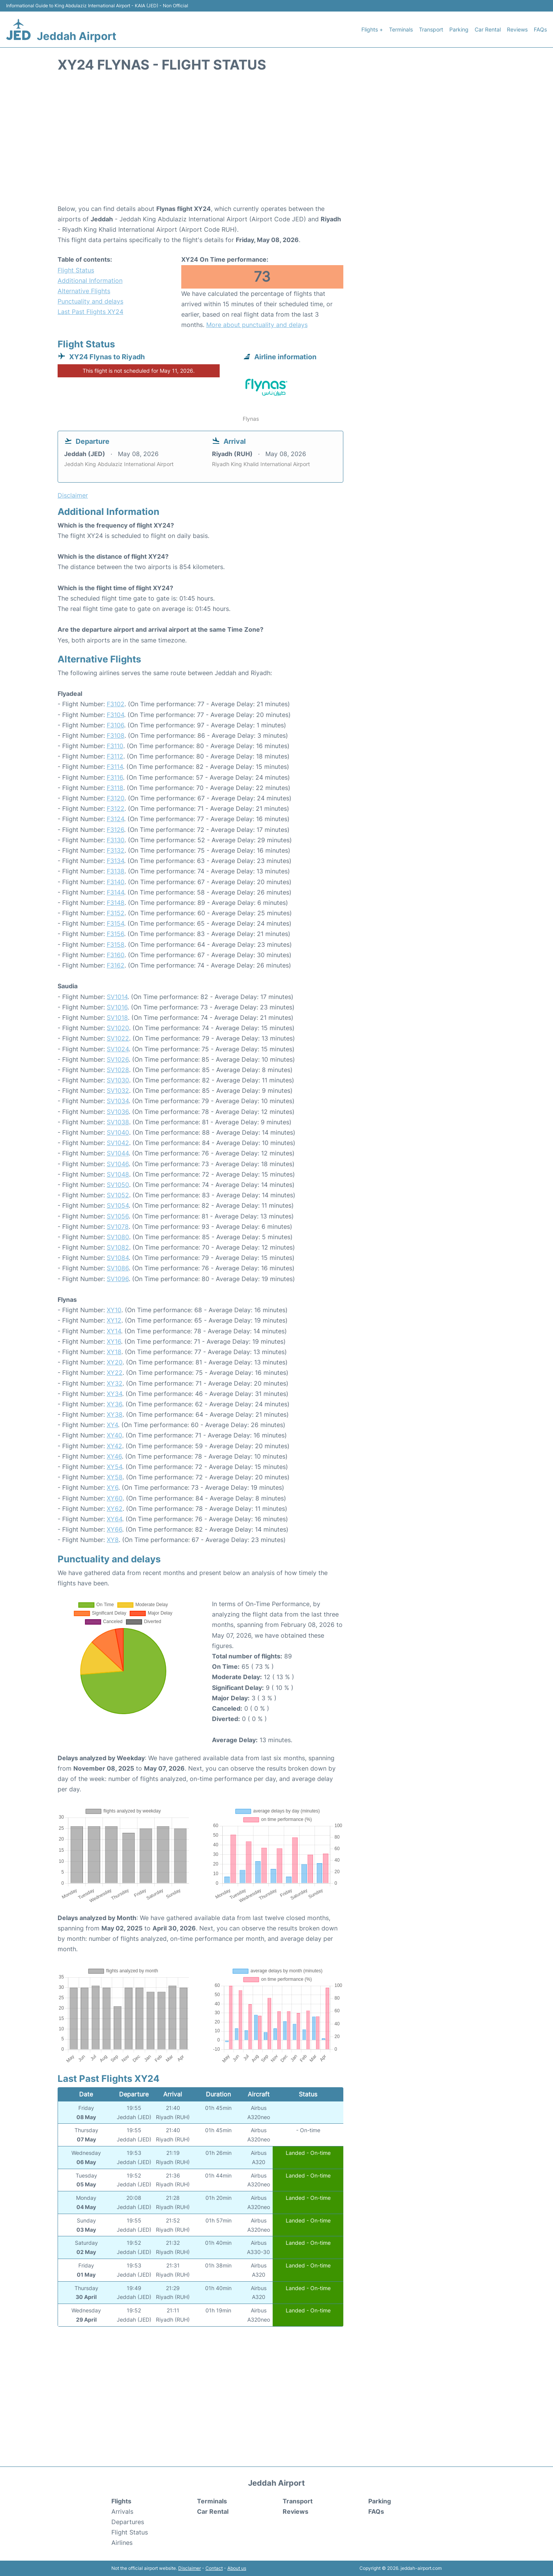 The image size is (553, 2576). What do you see at coordinates (84, 291) in the screenshot?
I see `Alternative Flights` at bounding box center [84, 291].